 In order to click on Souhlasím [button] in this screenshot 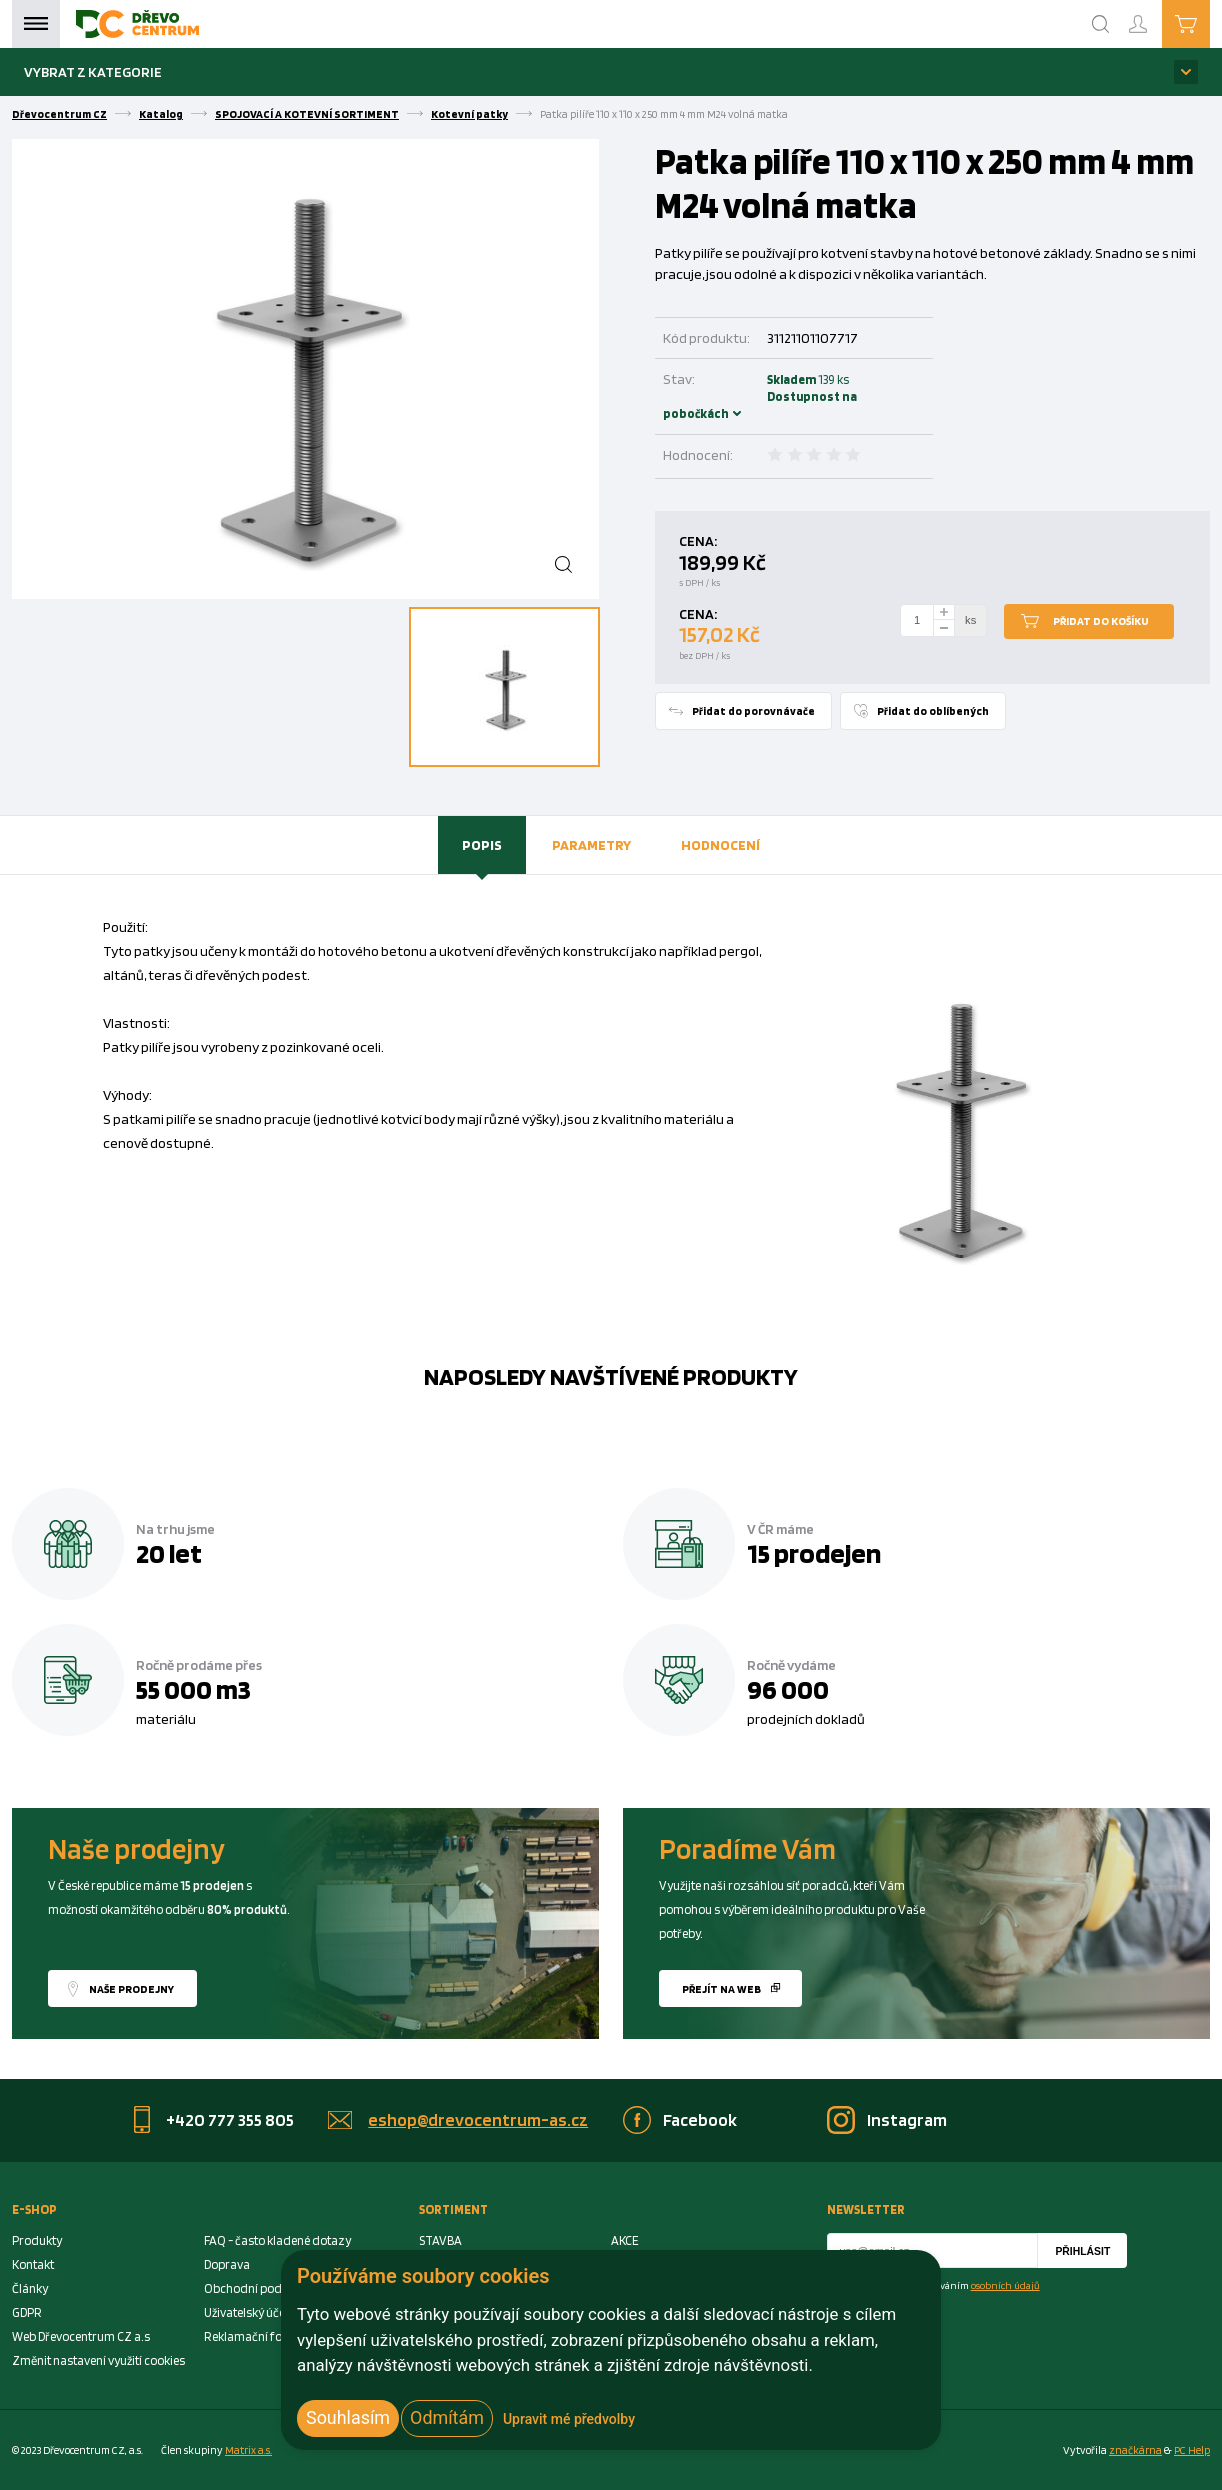, I will do `click(348, 2417)`.